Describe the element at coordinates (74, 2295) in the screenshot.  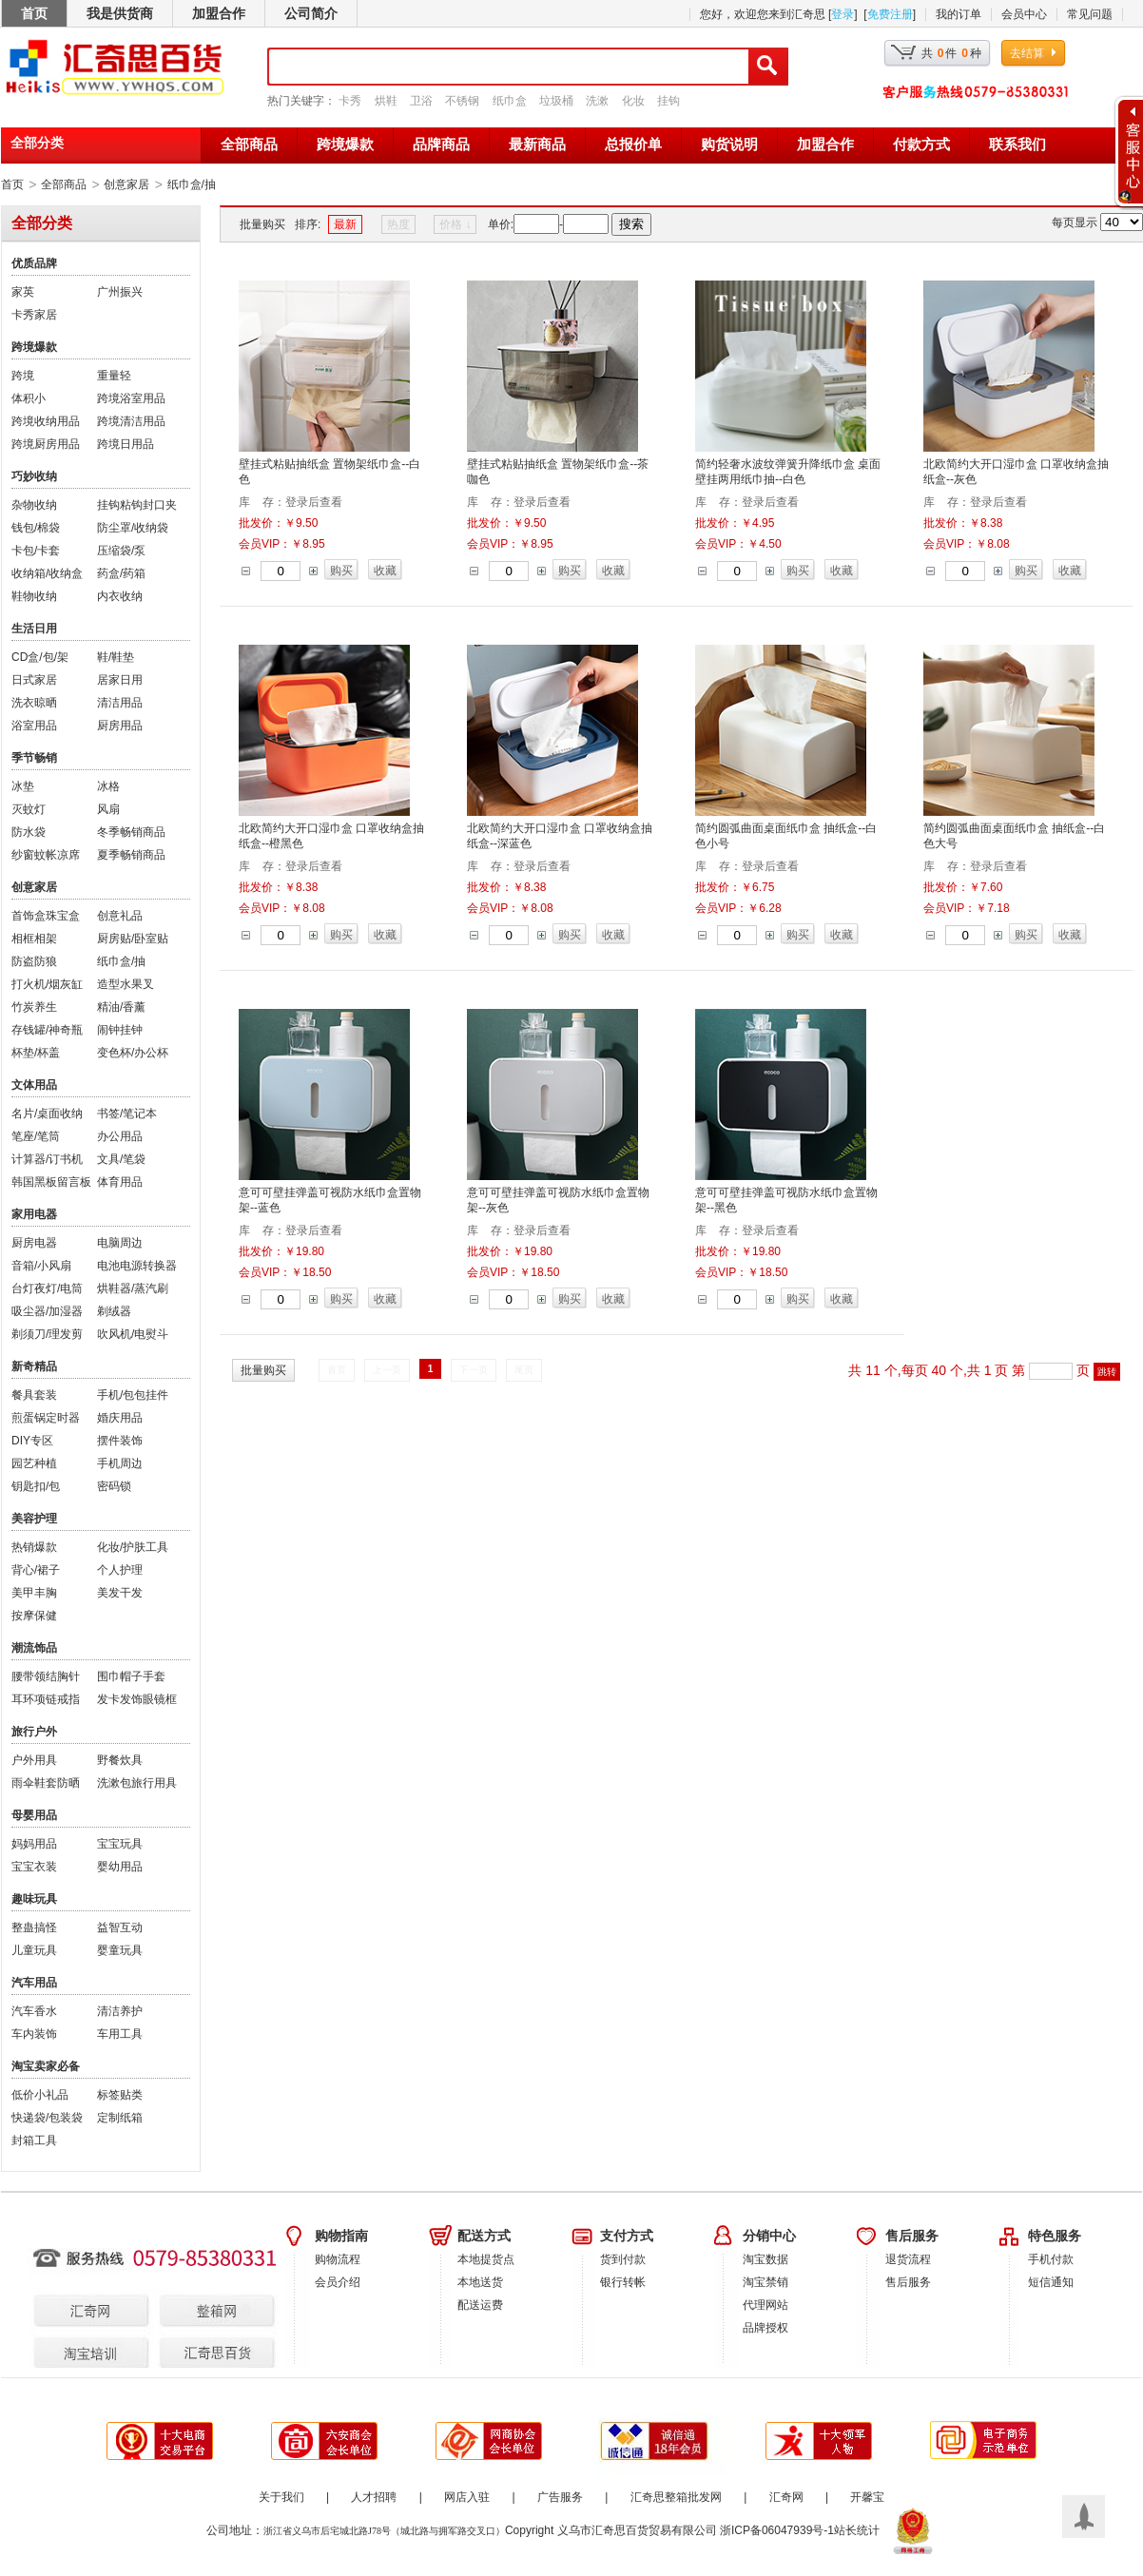
I see `汇奇网` at that location.